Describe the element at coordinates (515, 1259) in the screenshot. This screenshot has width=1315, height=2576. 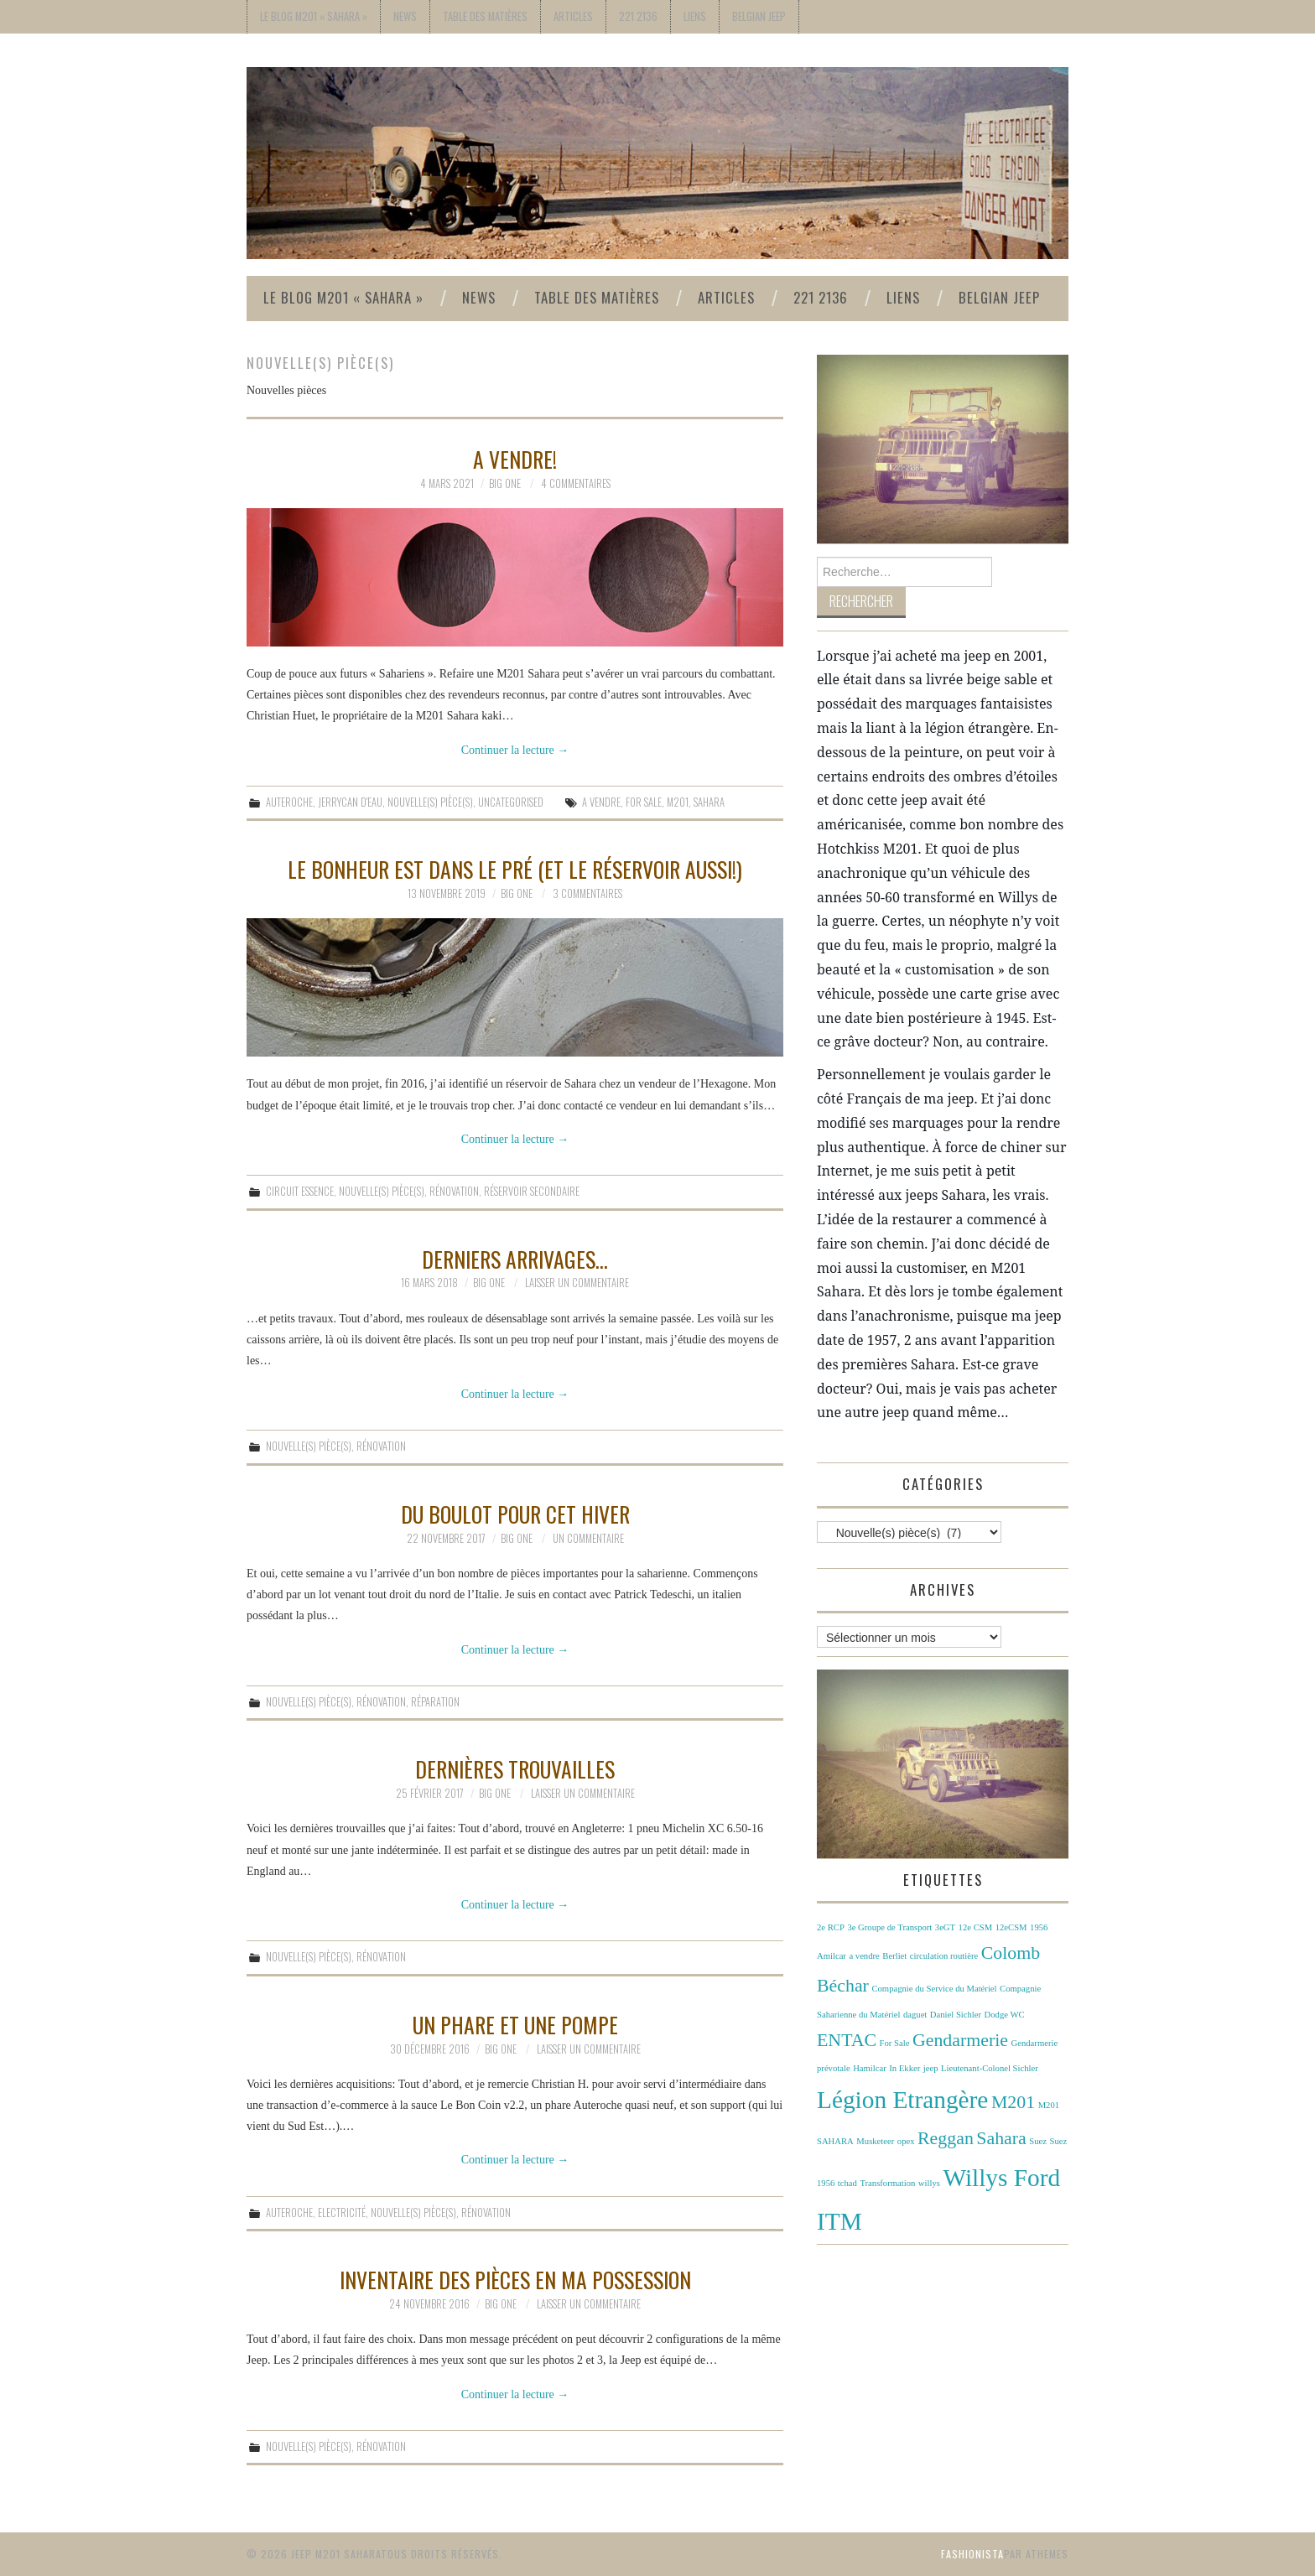
I see `Derniers arrivages…` at that location.